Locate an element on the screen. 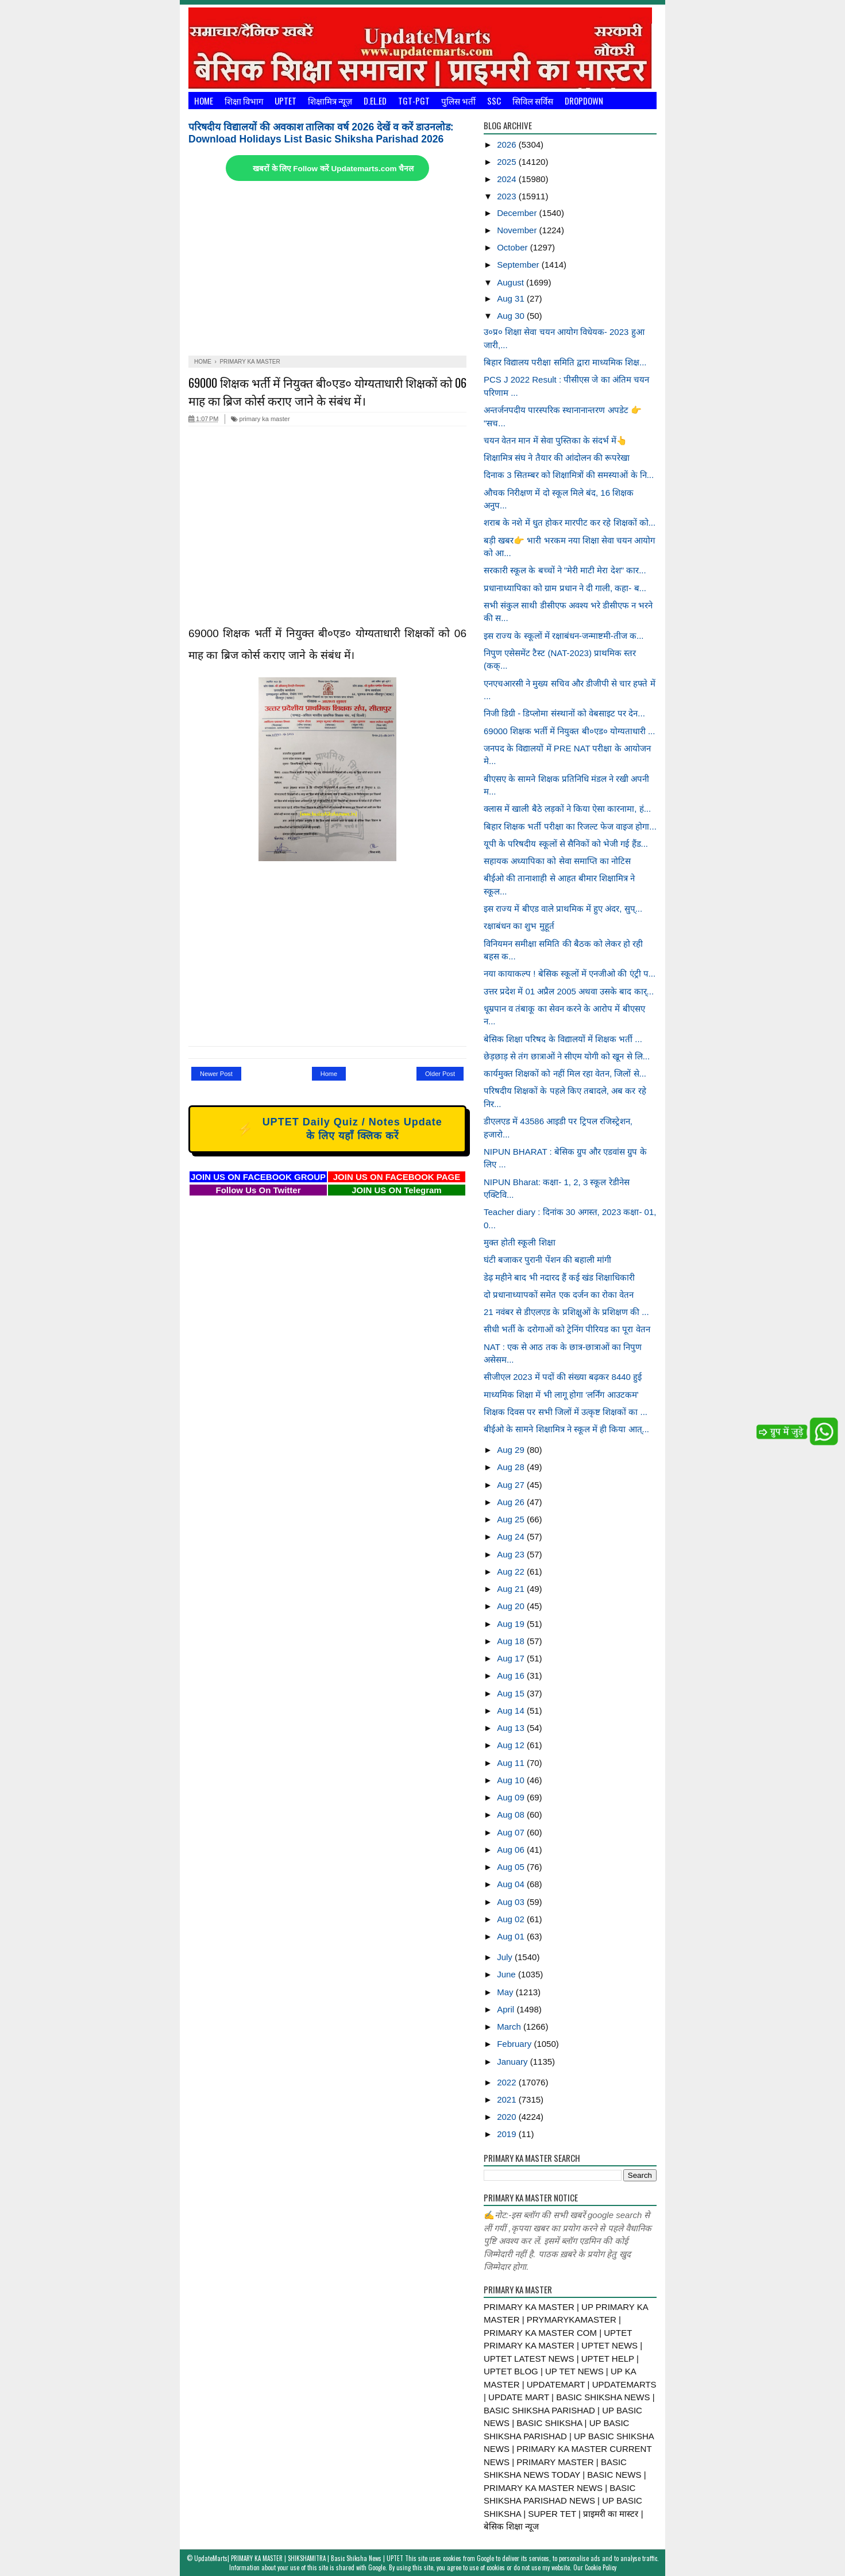 The image size is (845, 2576). निजी डिग्री - डिप्लोमा संस्थानों को वेबसाइट पर देन... is located at coordinates (564, 713).